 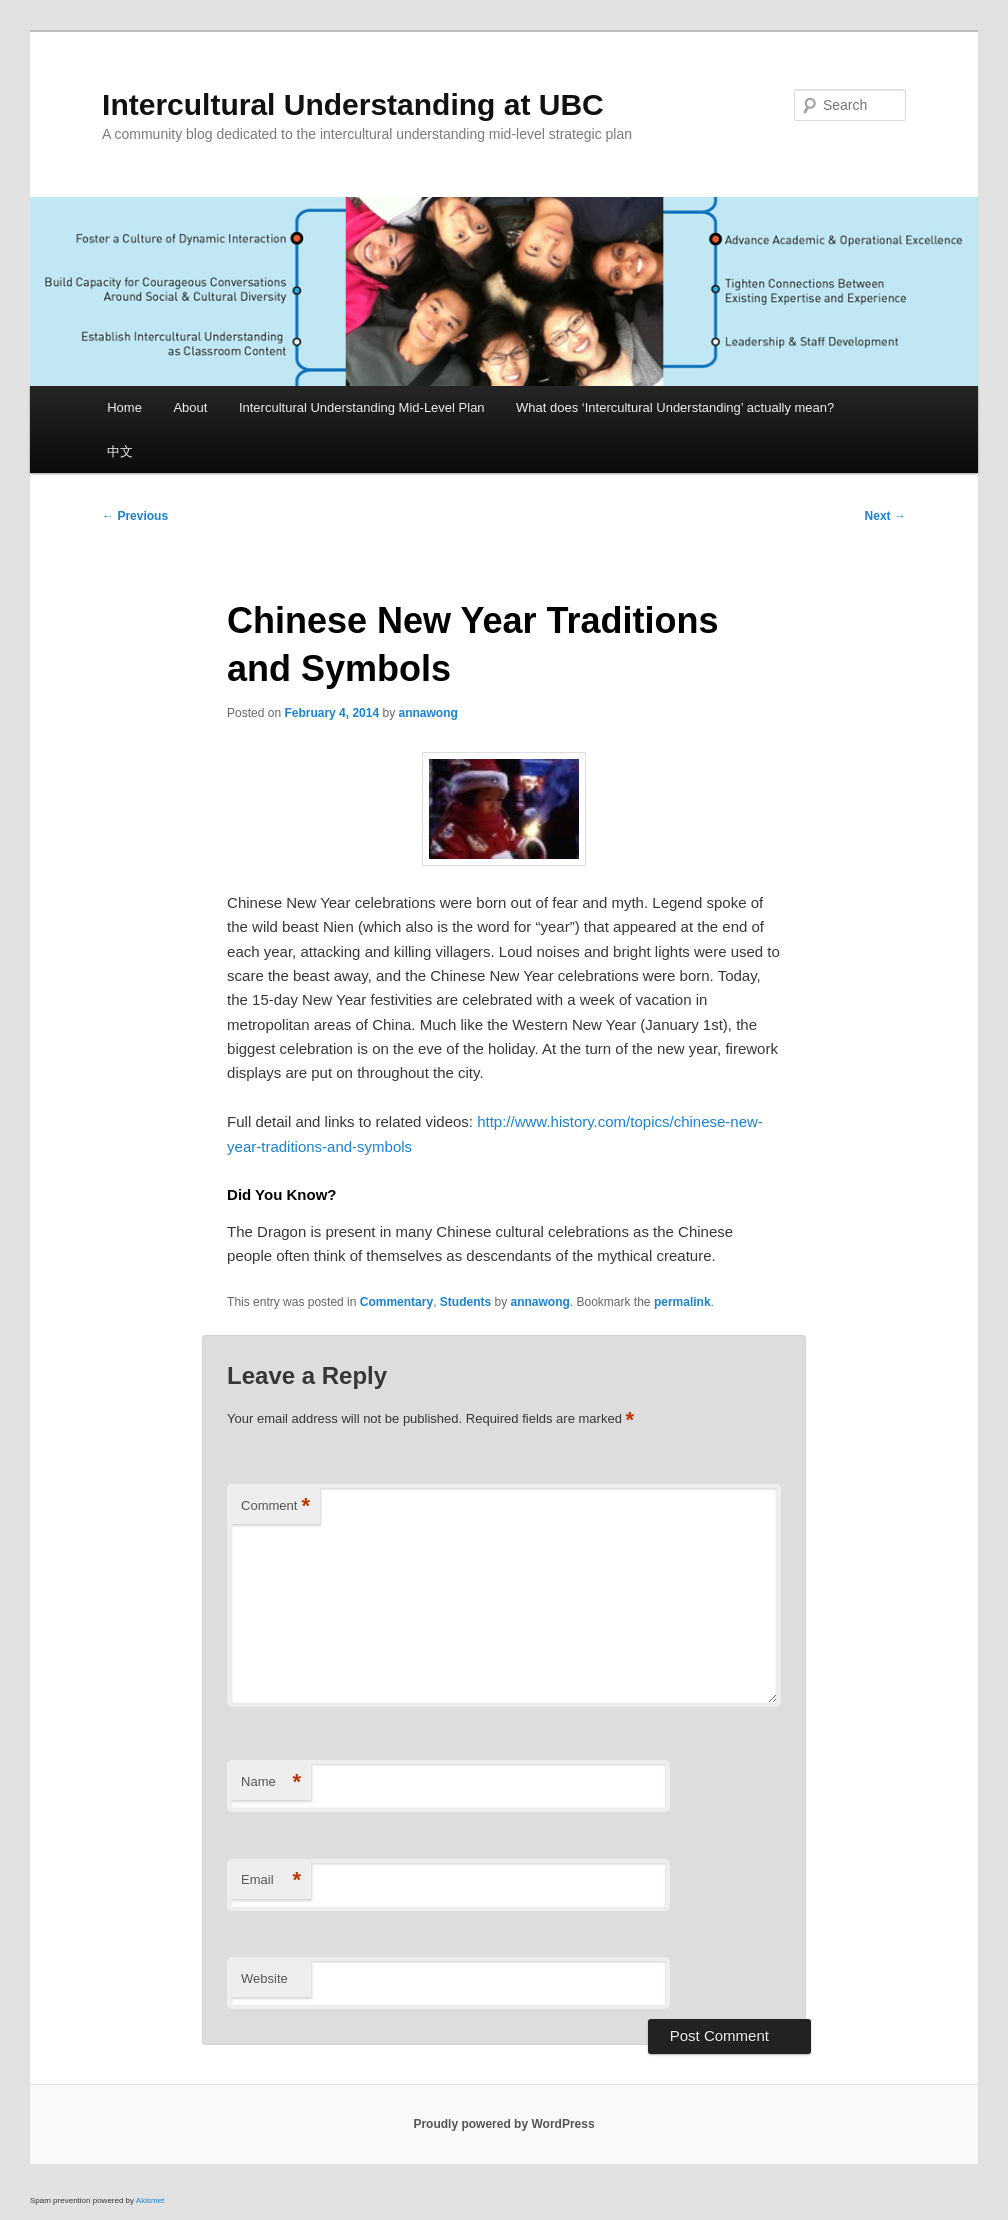 I want to click on Name, so click(x=271, y=1782).